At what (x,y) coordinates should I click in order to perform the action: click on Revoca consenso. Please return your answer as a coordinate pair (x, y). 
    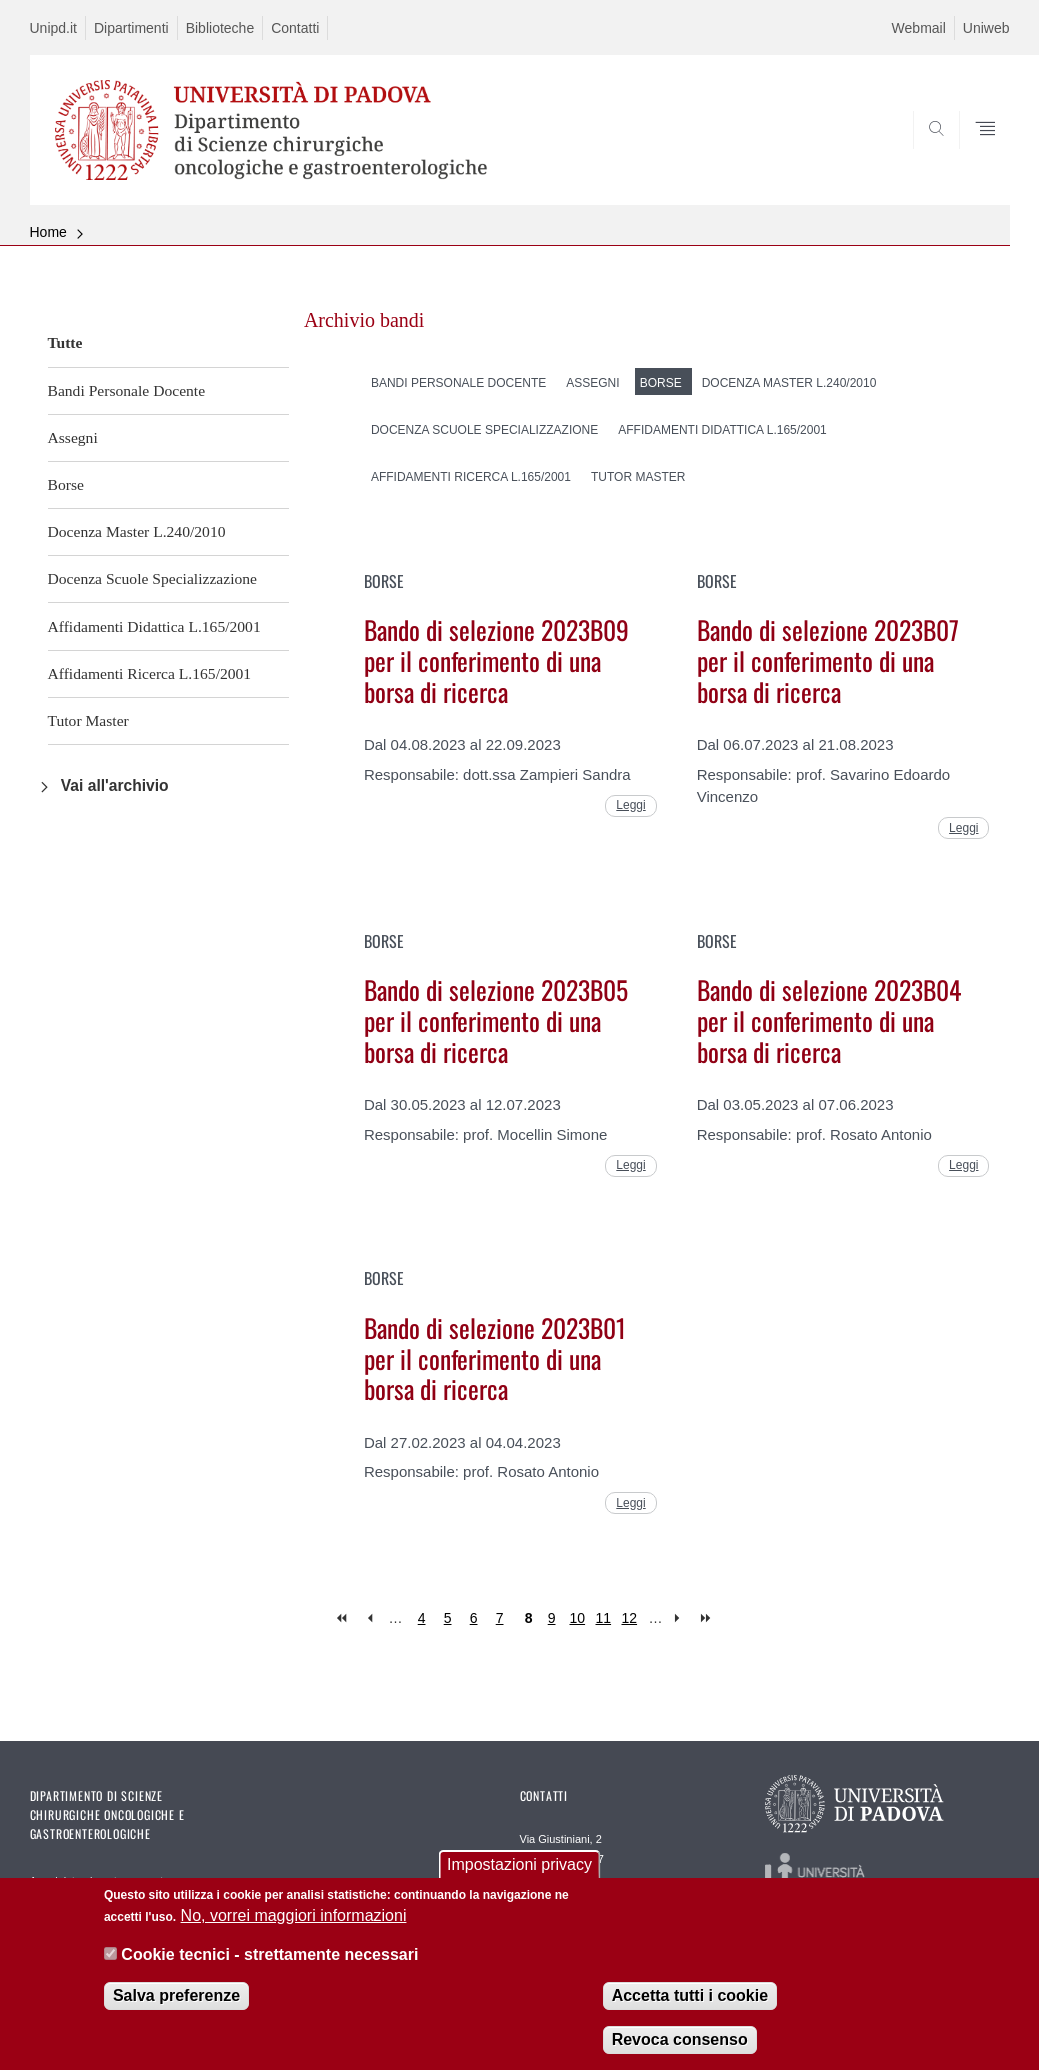
    Looking at the image, I should click on (680, 2055).